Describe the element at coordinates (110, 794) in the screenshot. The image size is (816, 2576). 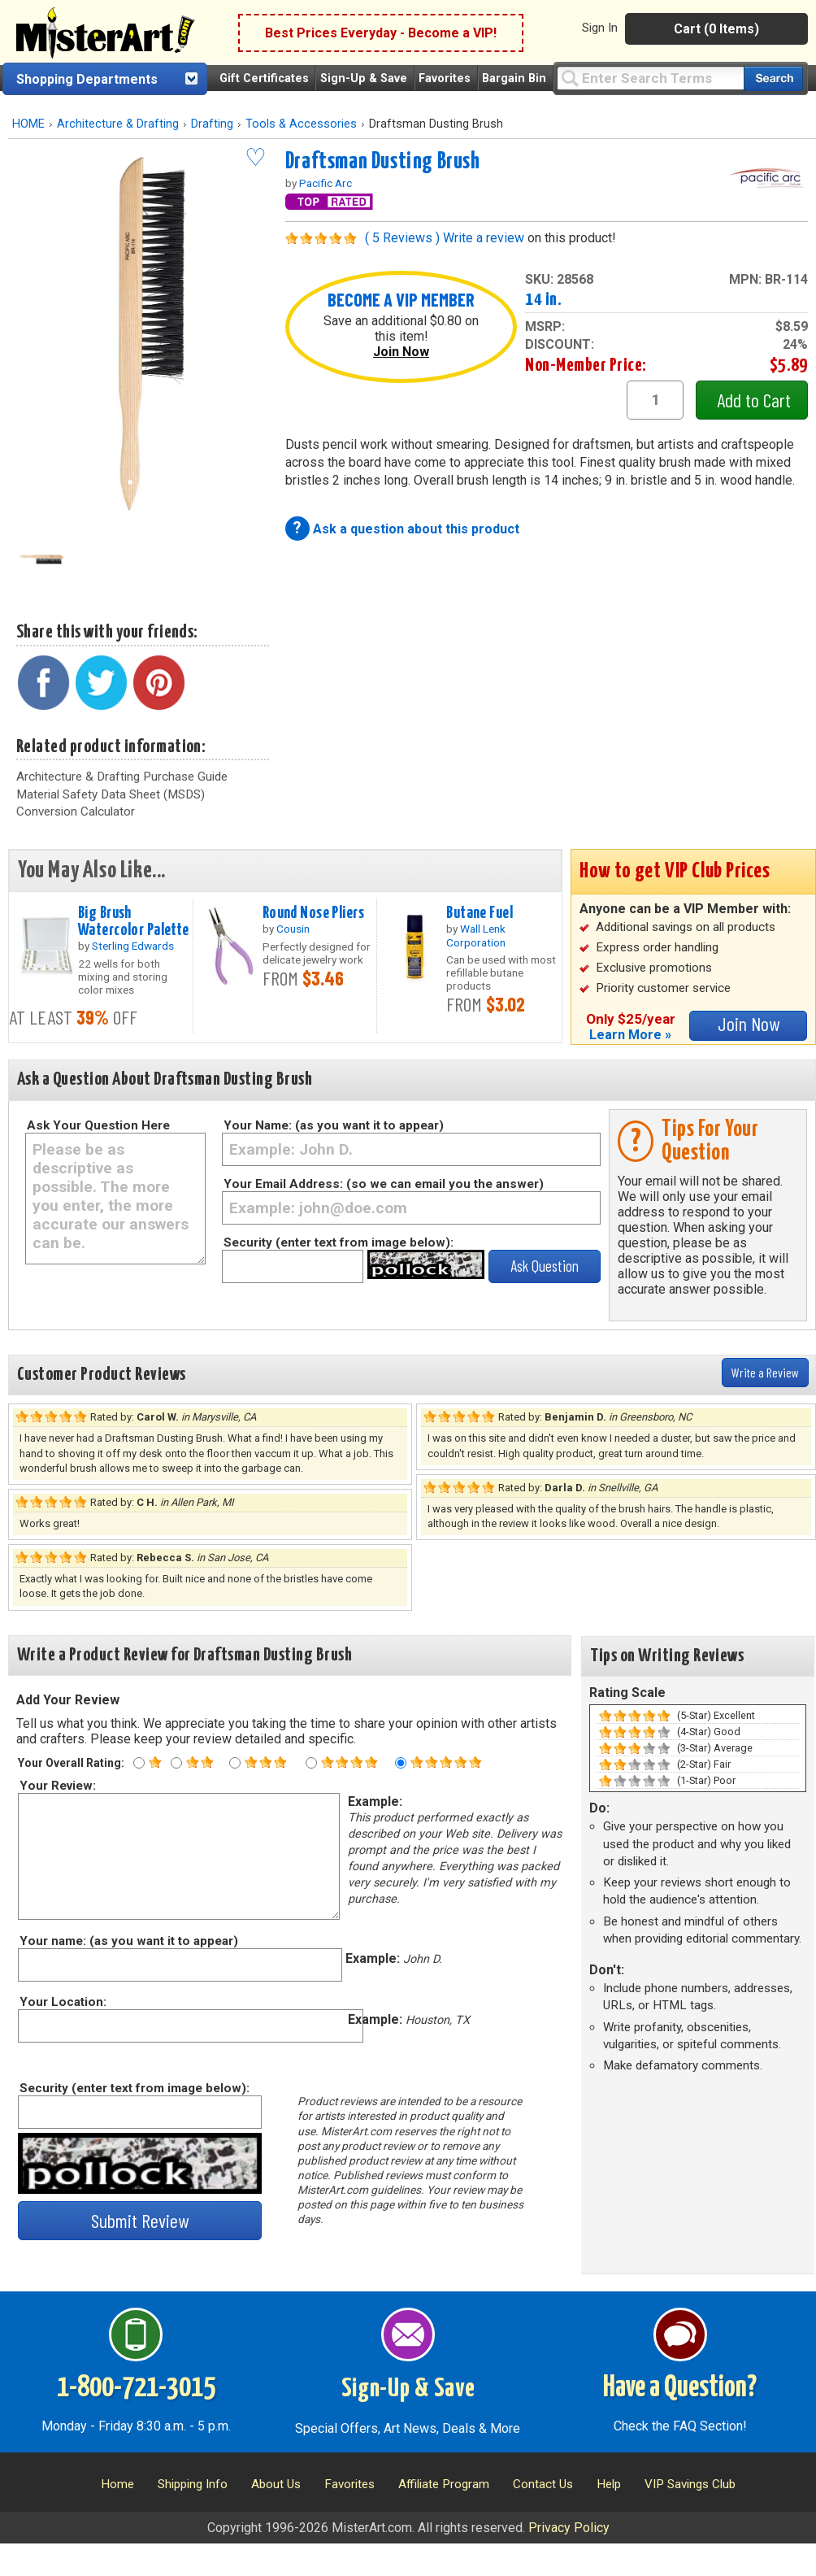
I see `Material Safety Data Sheet (MSDS)` at that location.